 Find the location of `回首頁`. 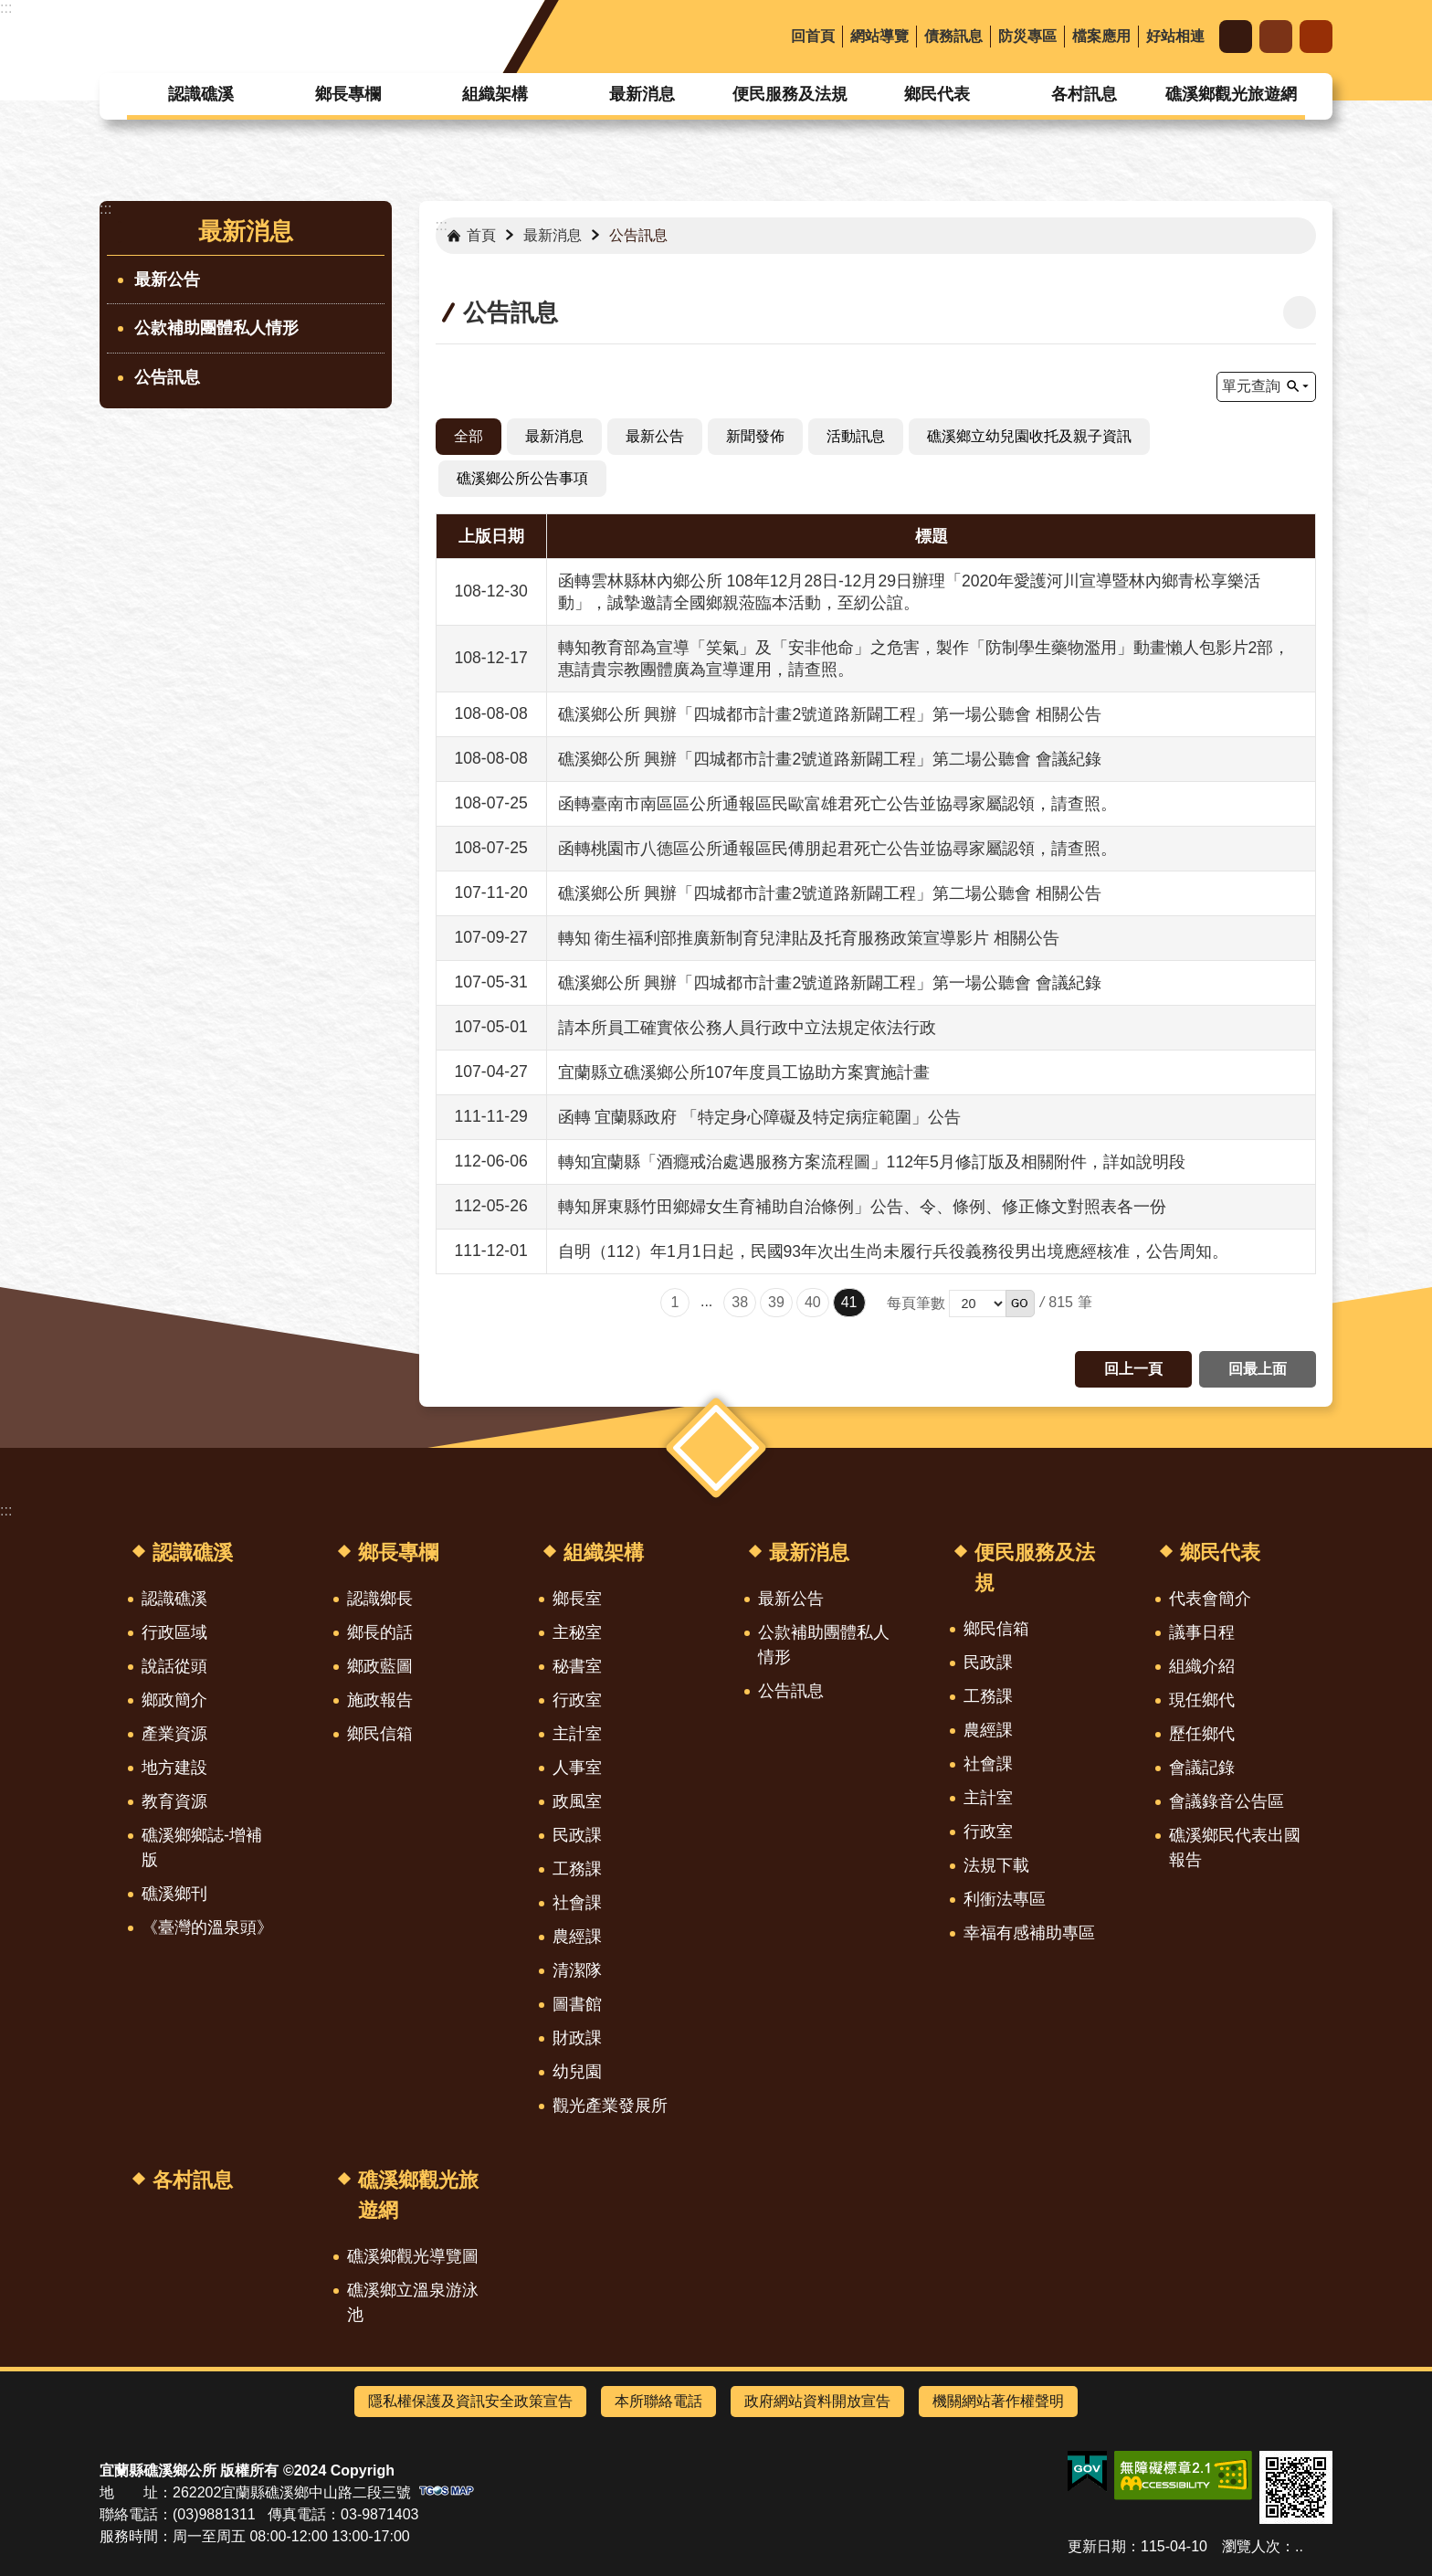

回首頁 is located at coordinates (813, 36).